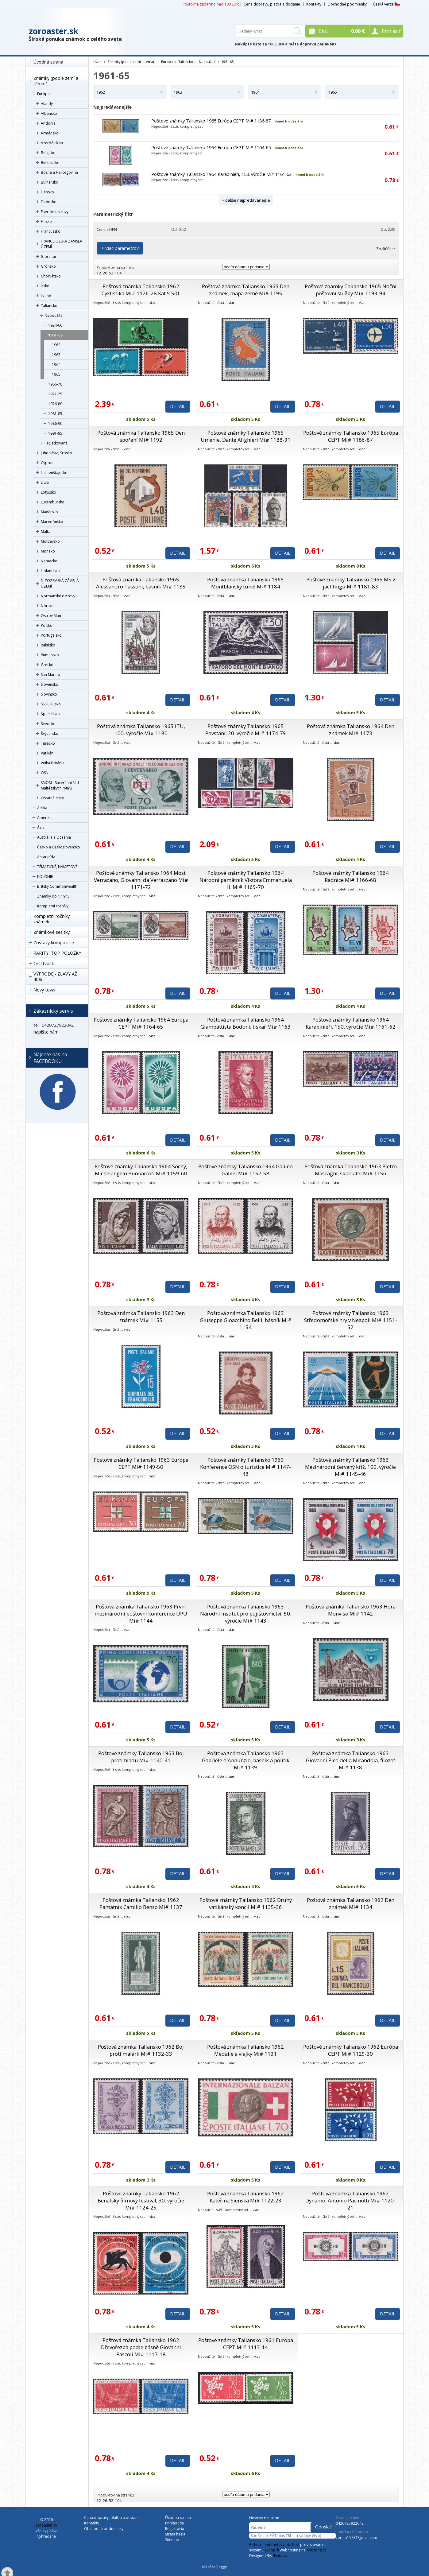  What do you see at coordinates (45, 531) in the screenshot?
I see `Malta` at bounding box center [45, 531].